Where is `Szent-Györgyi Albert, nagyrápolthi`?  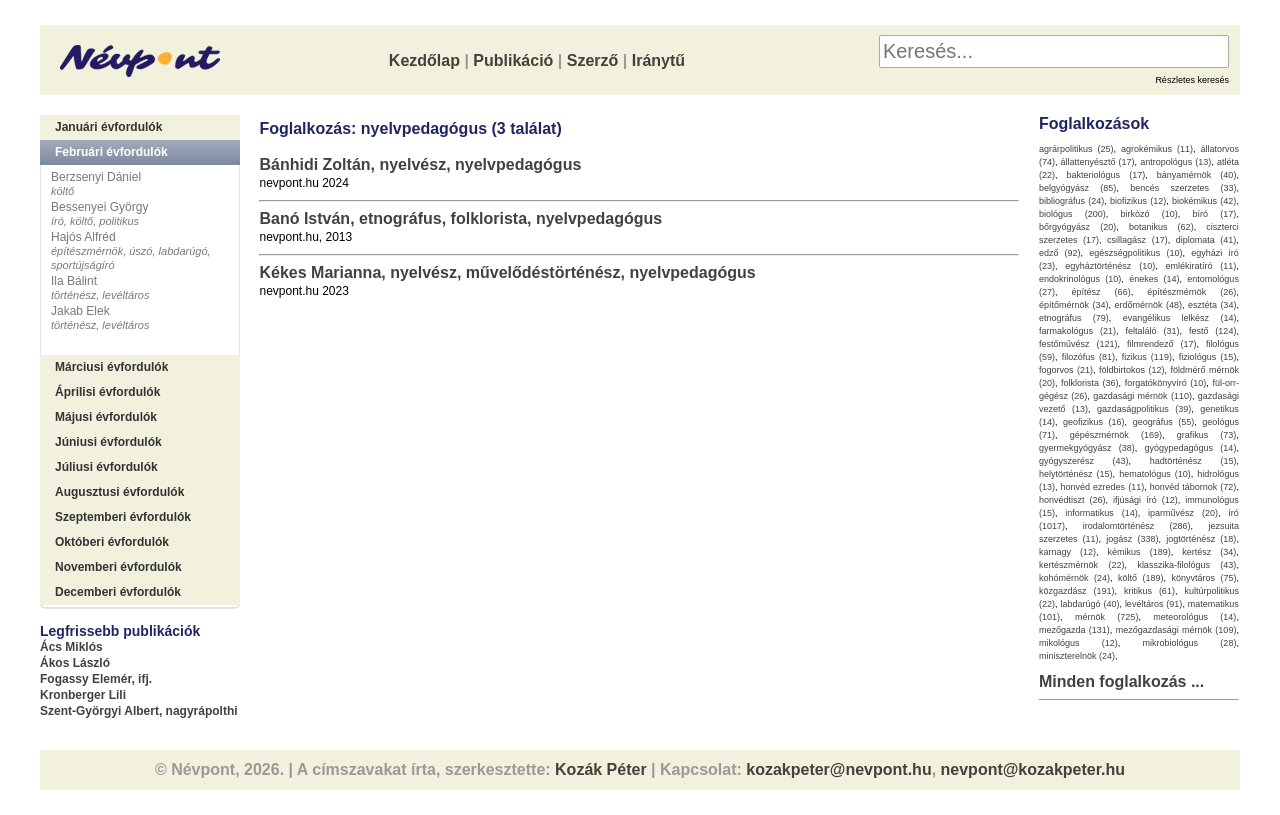 Szent-Györgyi Albert, nagyrápolthi is located at coordinates (139, 711).